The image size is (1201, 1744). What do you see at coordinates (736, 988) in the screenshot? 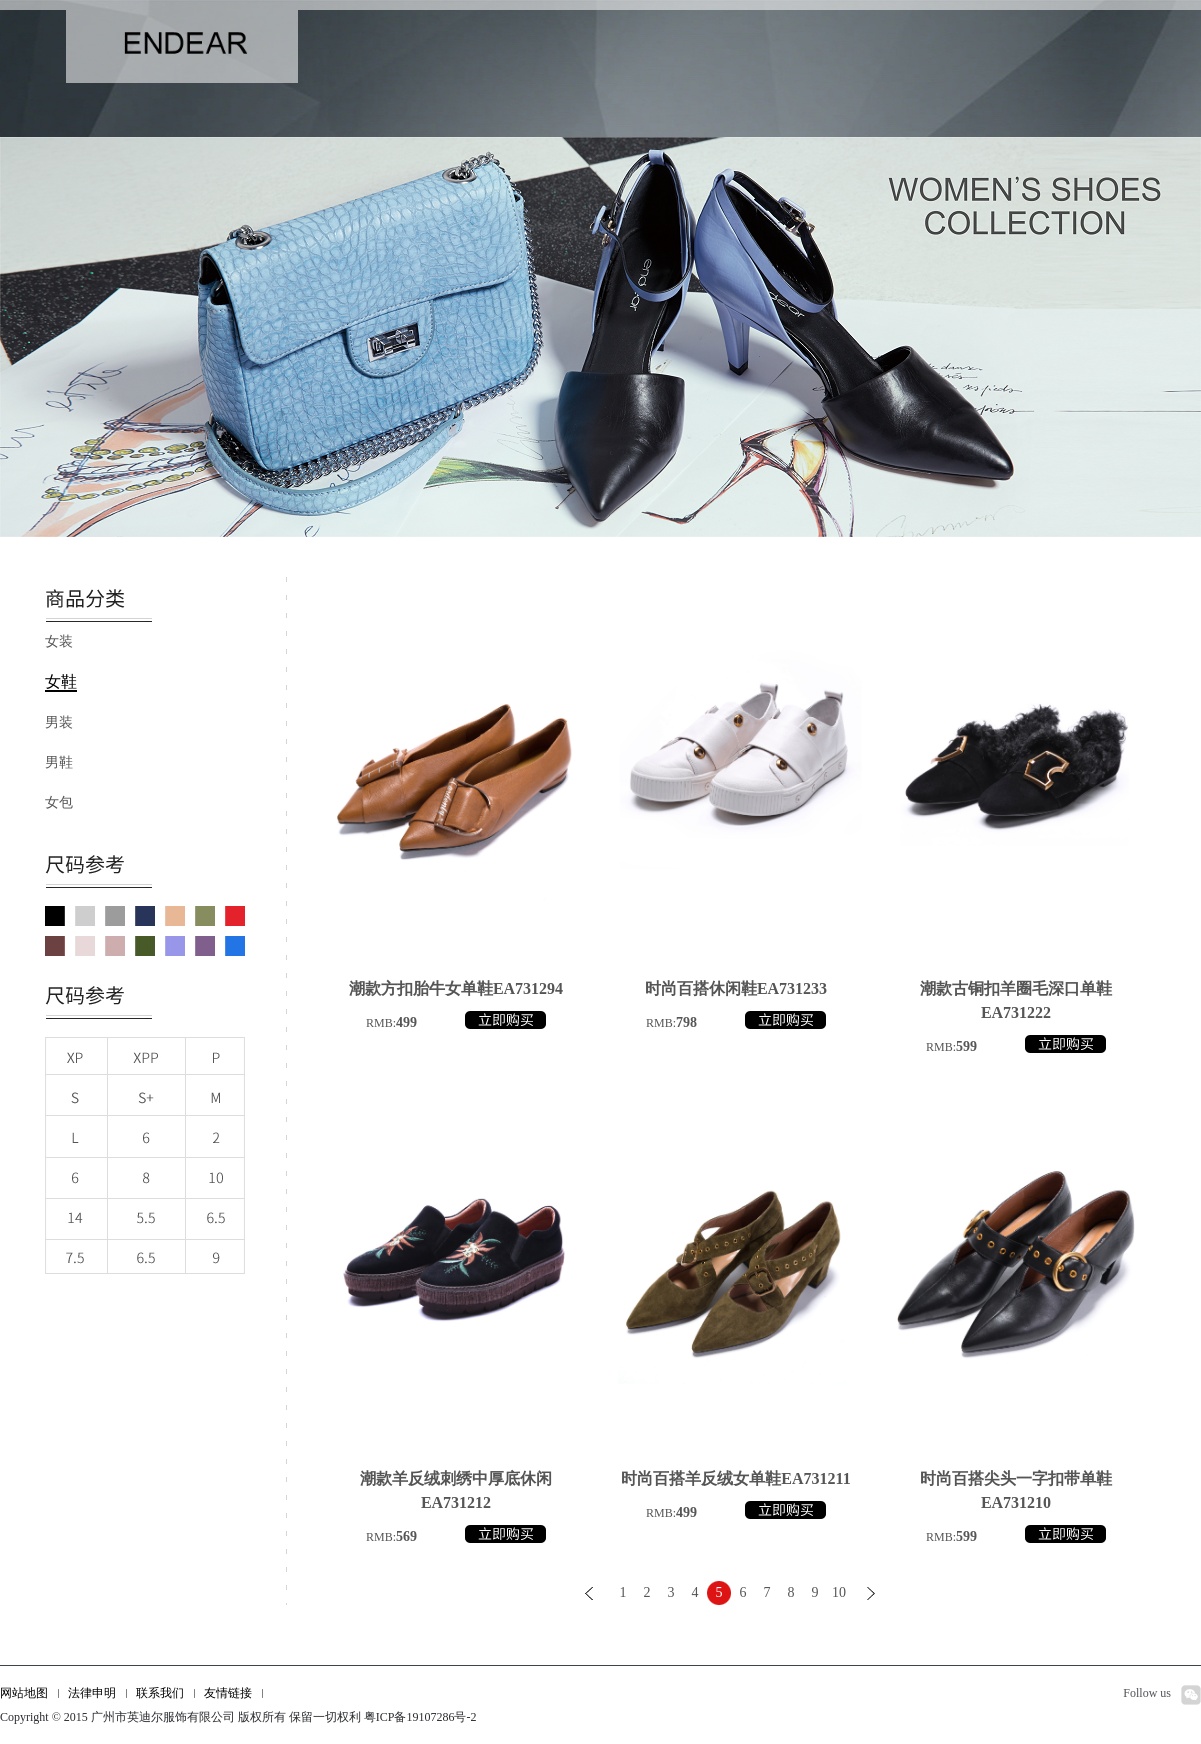
I see `时尚百搭休闲鞋EA731233` at bounding box center [736, 988].